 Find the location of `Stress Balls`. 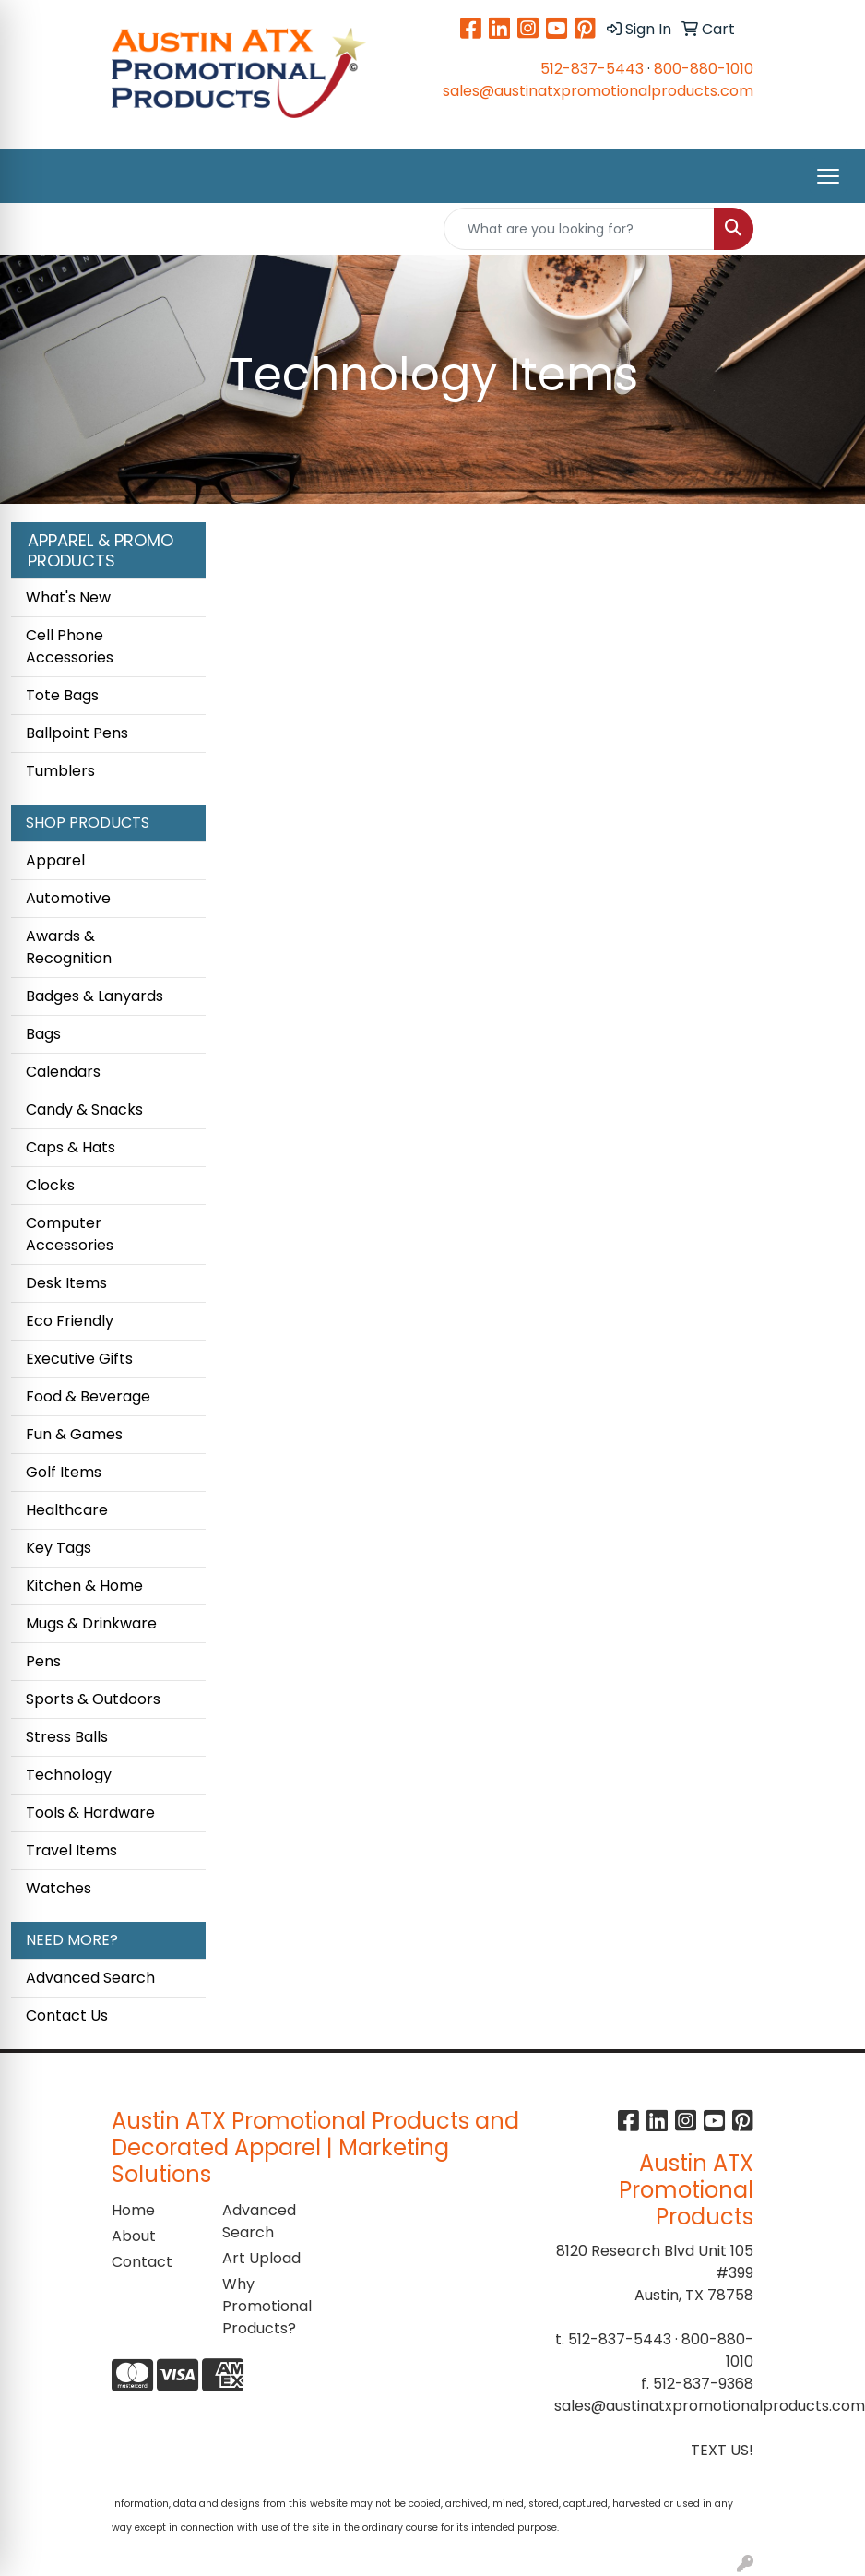

Stress Balls is located at coordinates (67, 1736).